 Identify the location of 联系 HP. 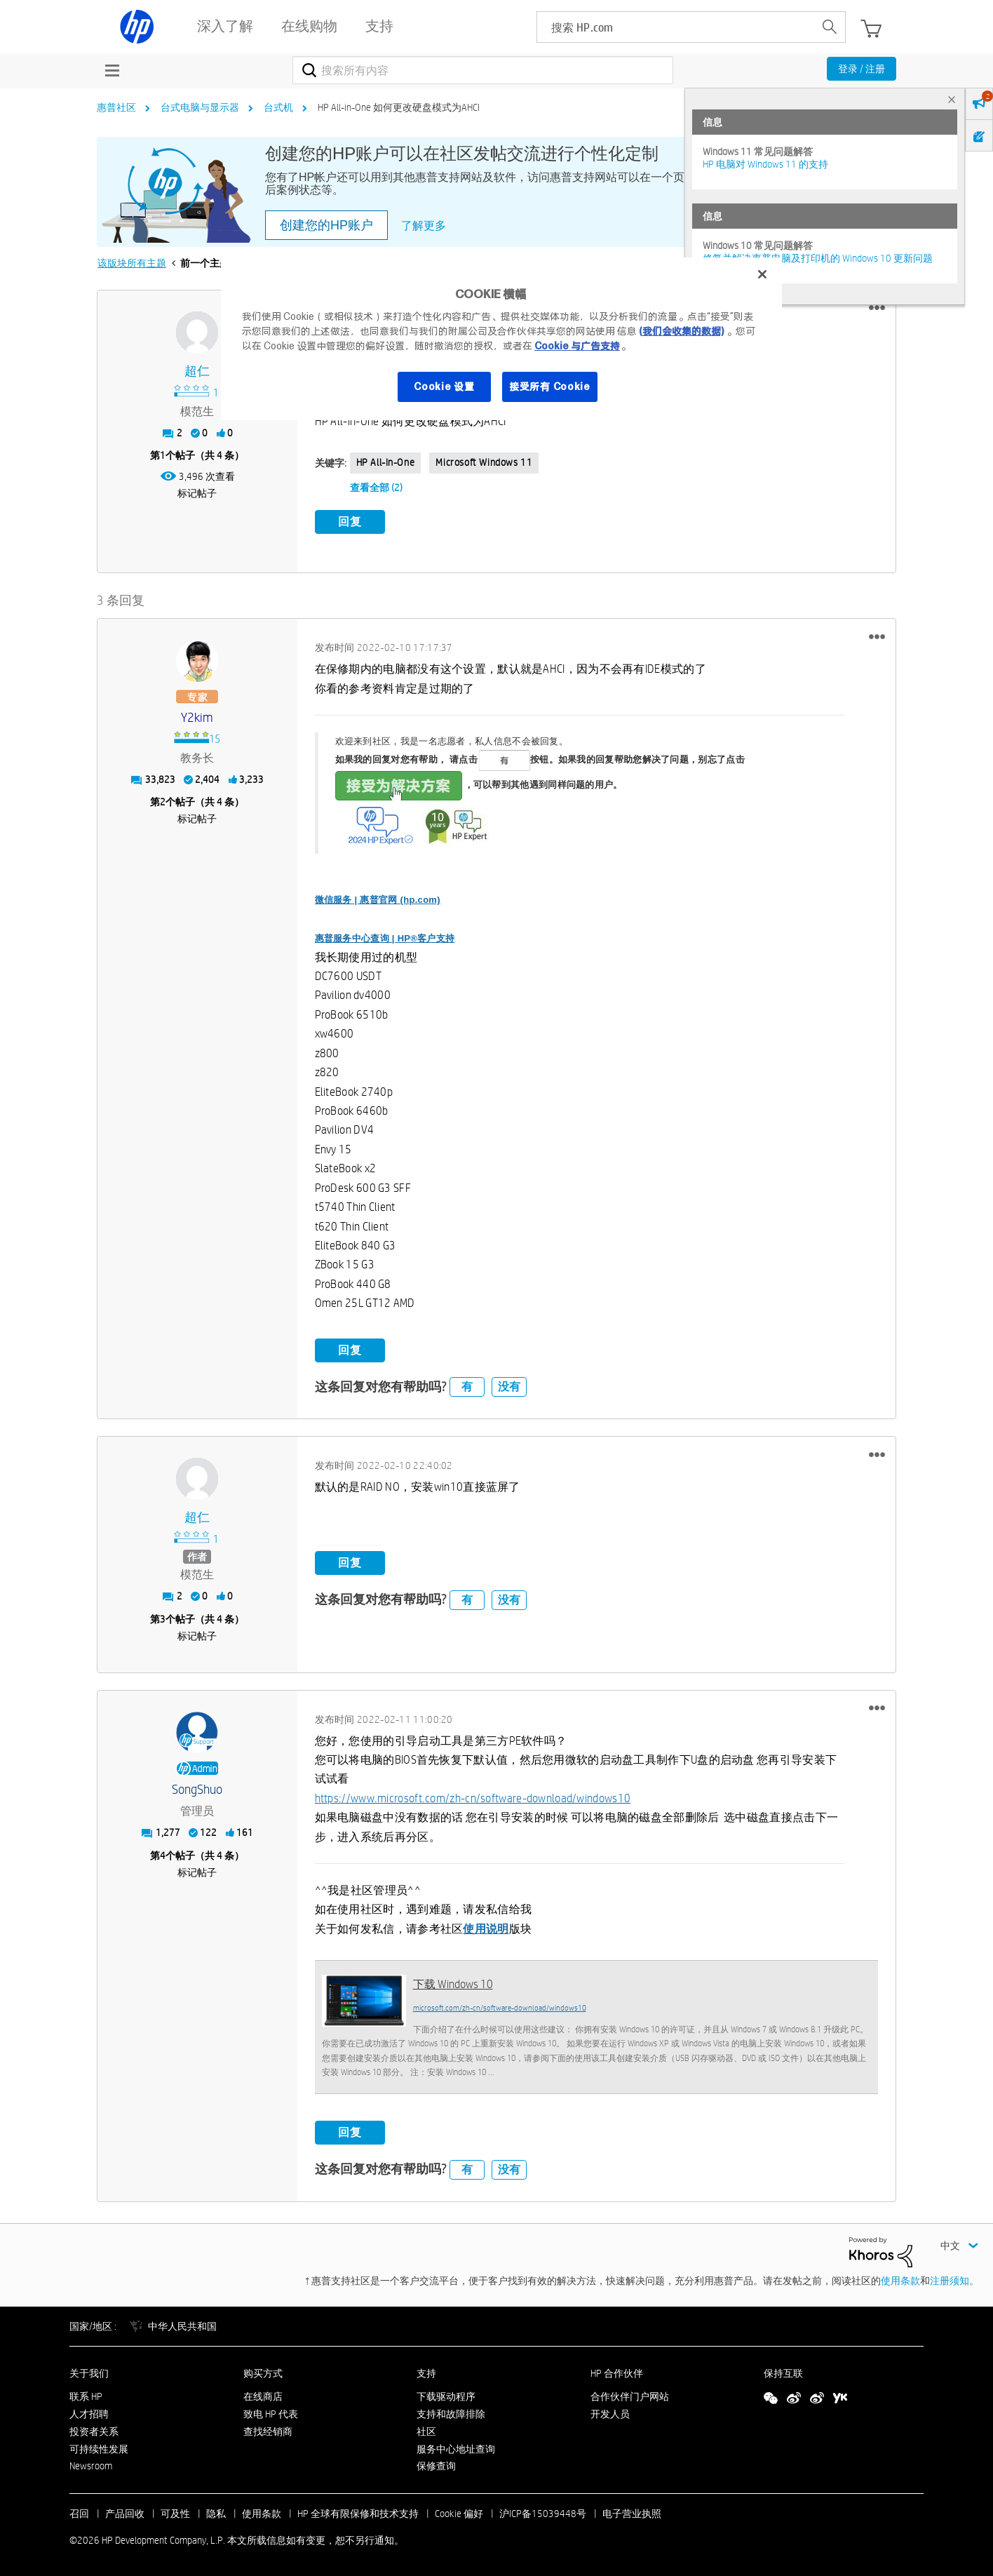
(85, 2396).